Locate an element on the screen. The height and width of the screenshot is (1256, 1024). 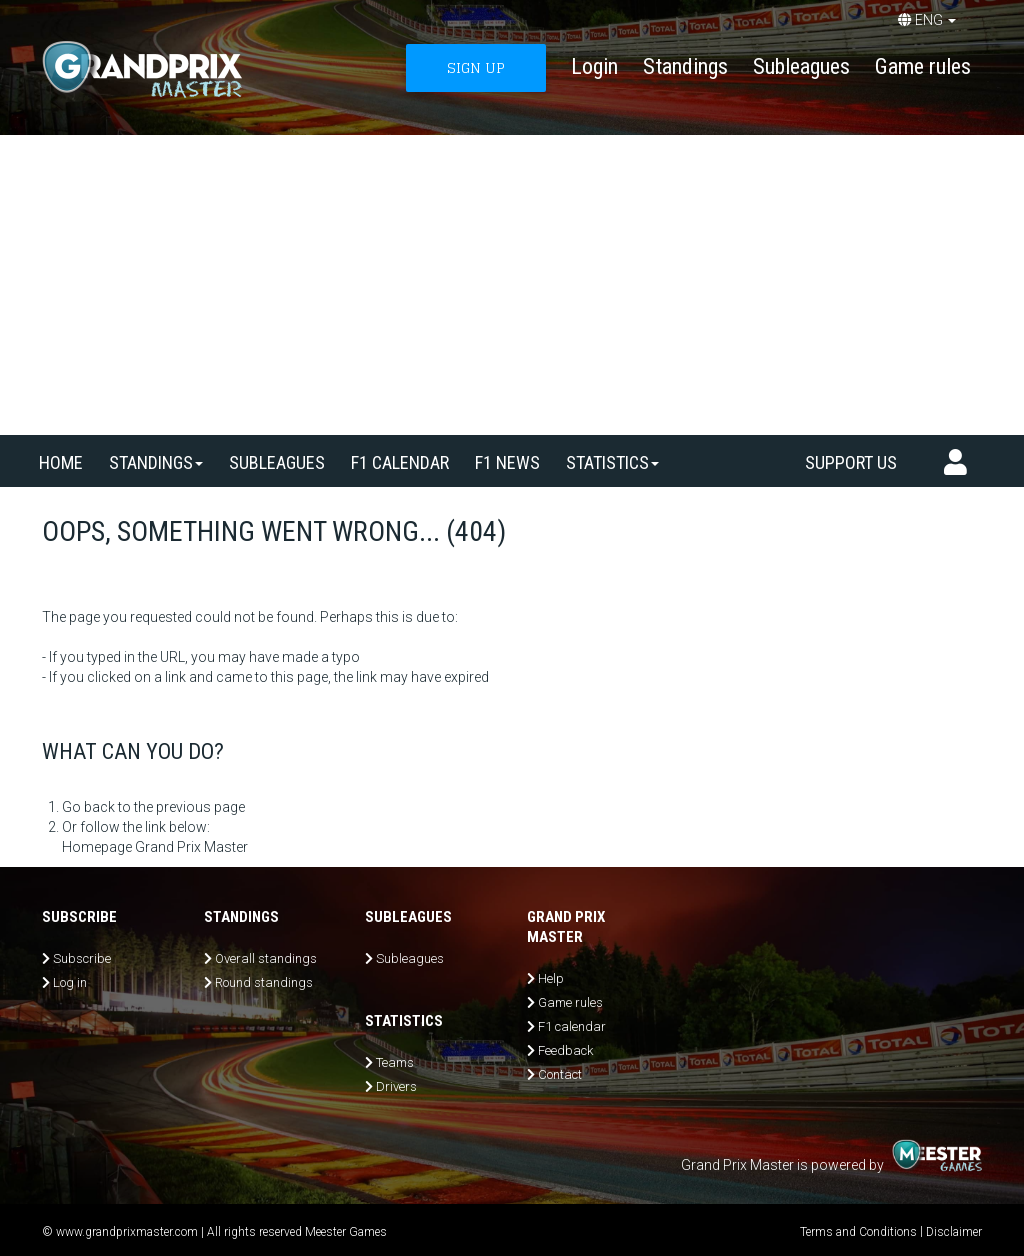
[Advertisement] is located at coordinates (512, 285).